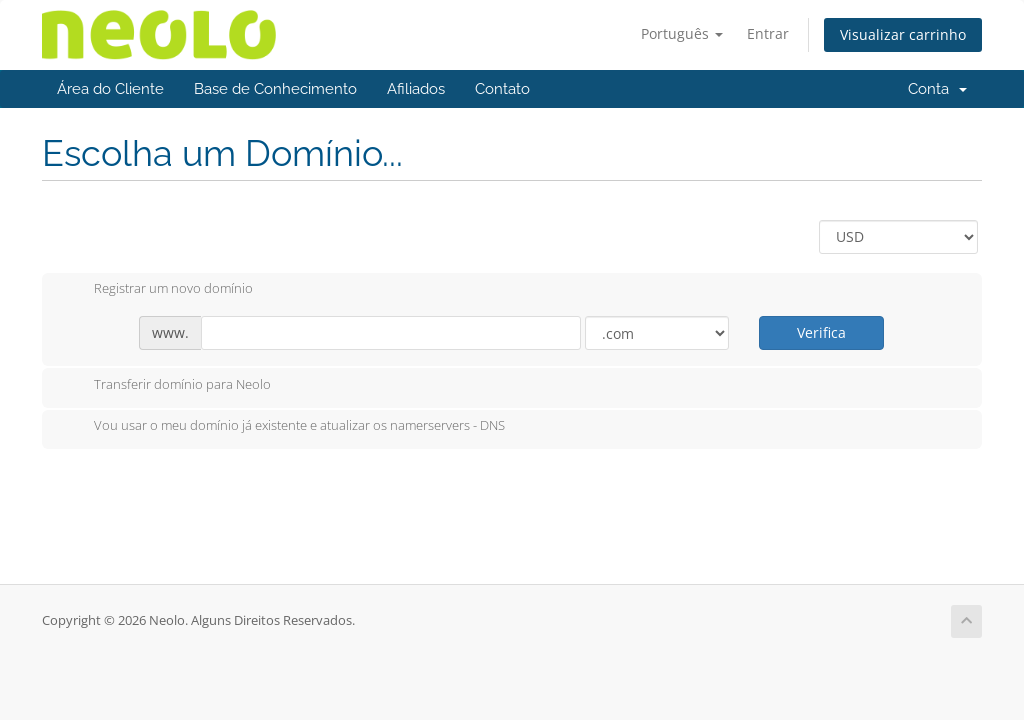 Image resolution: width=1024 pixels, height=720 pixels. I want to click on Visualizar carrinho, so click(903, 34).